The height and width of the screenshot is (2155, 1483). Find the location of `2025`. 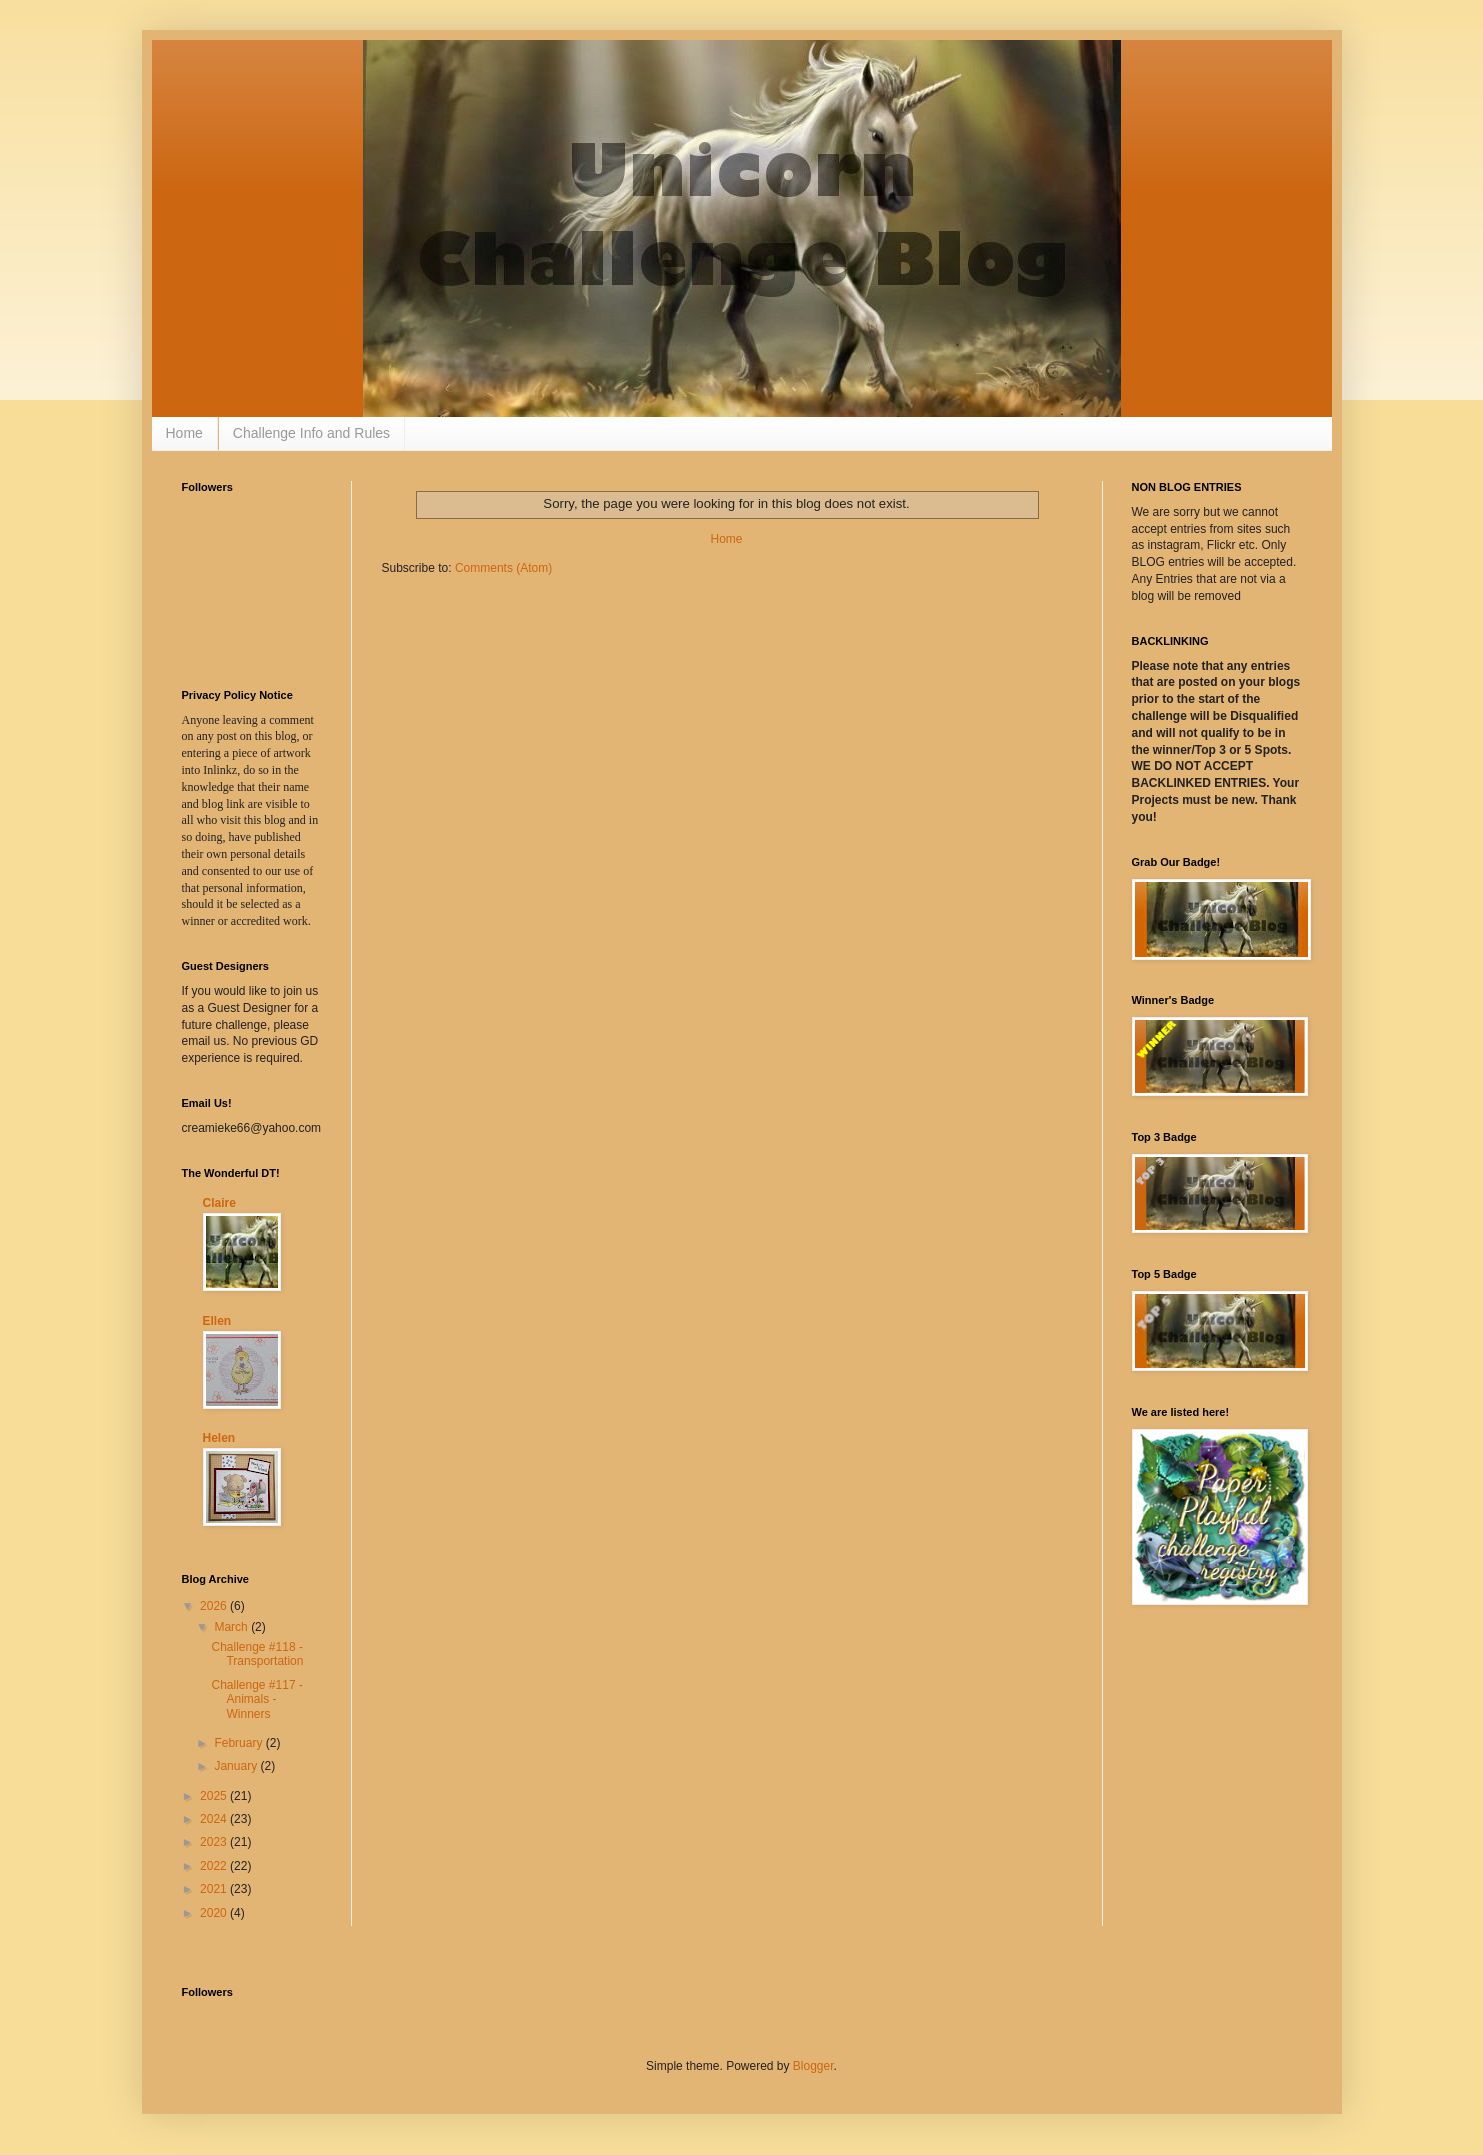

2025 is located at coordinates (215, 1796).